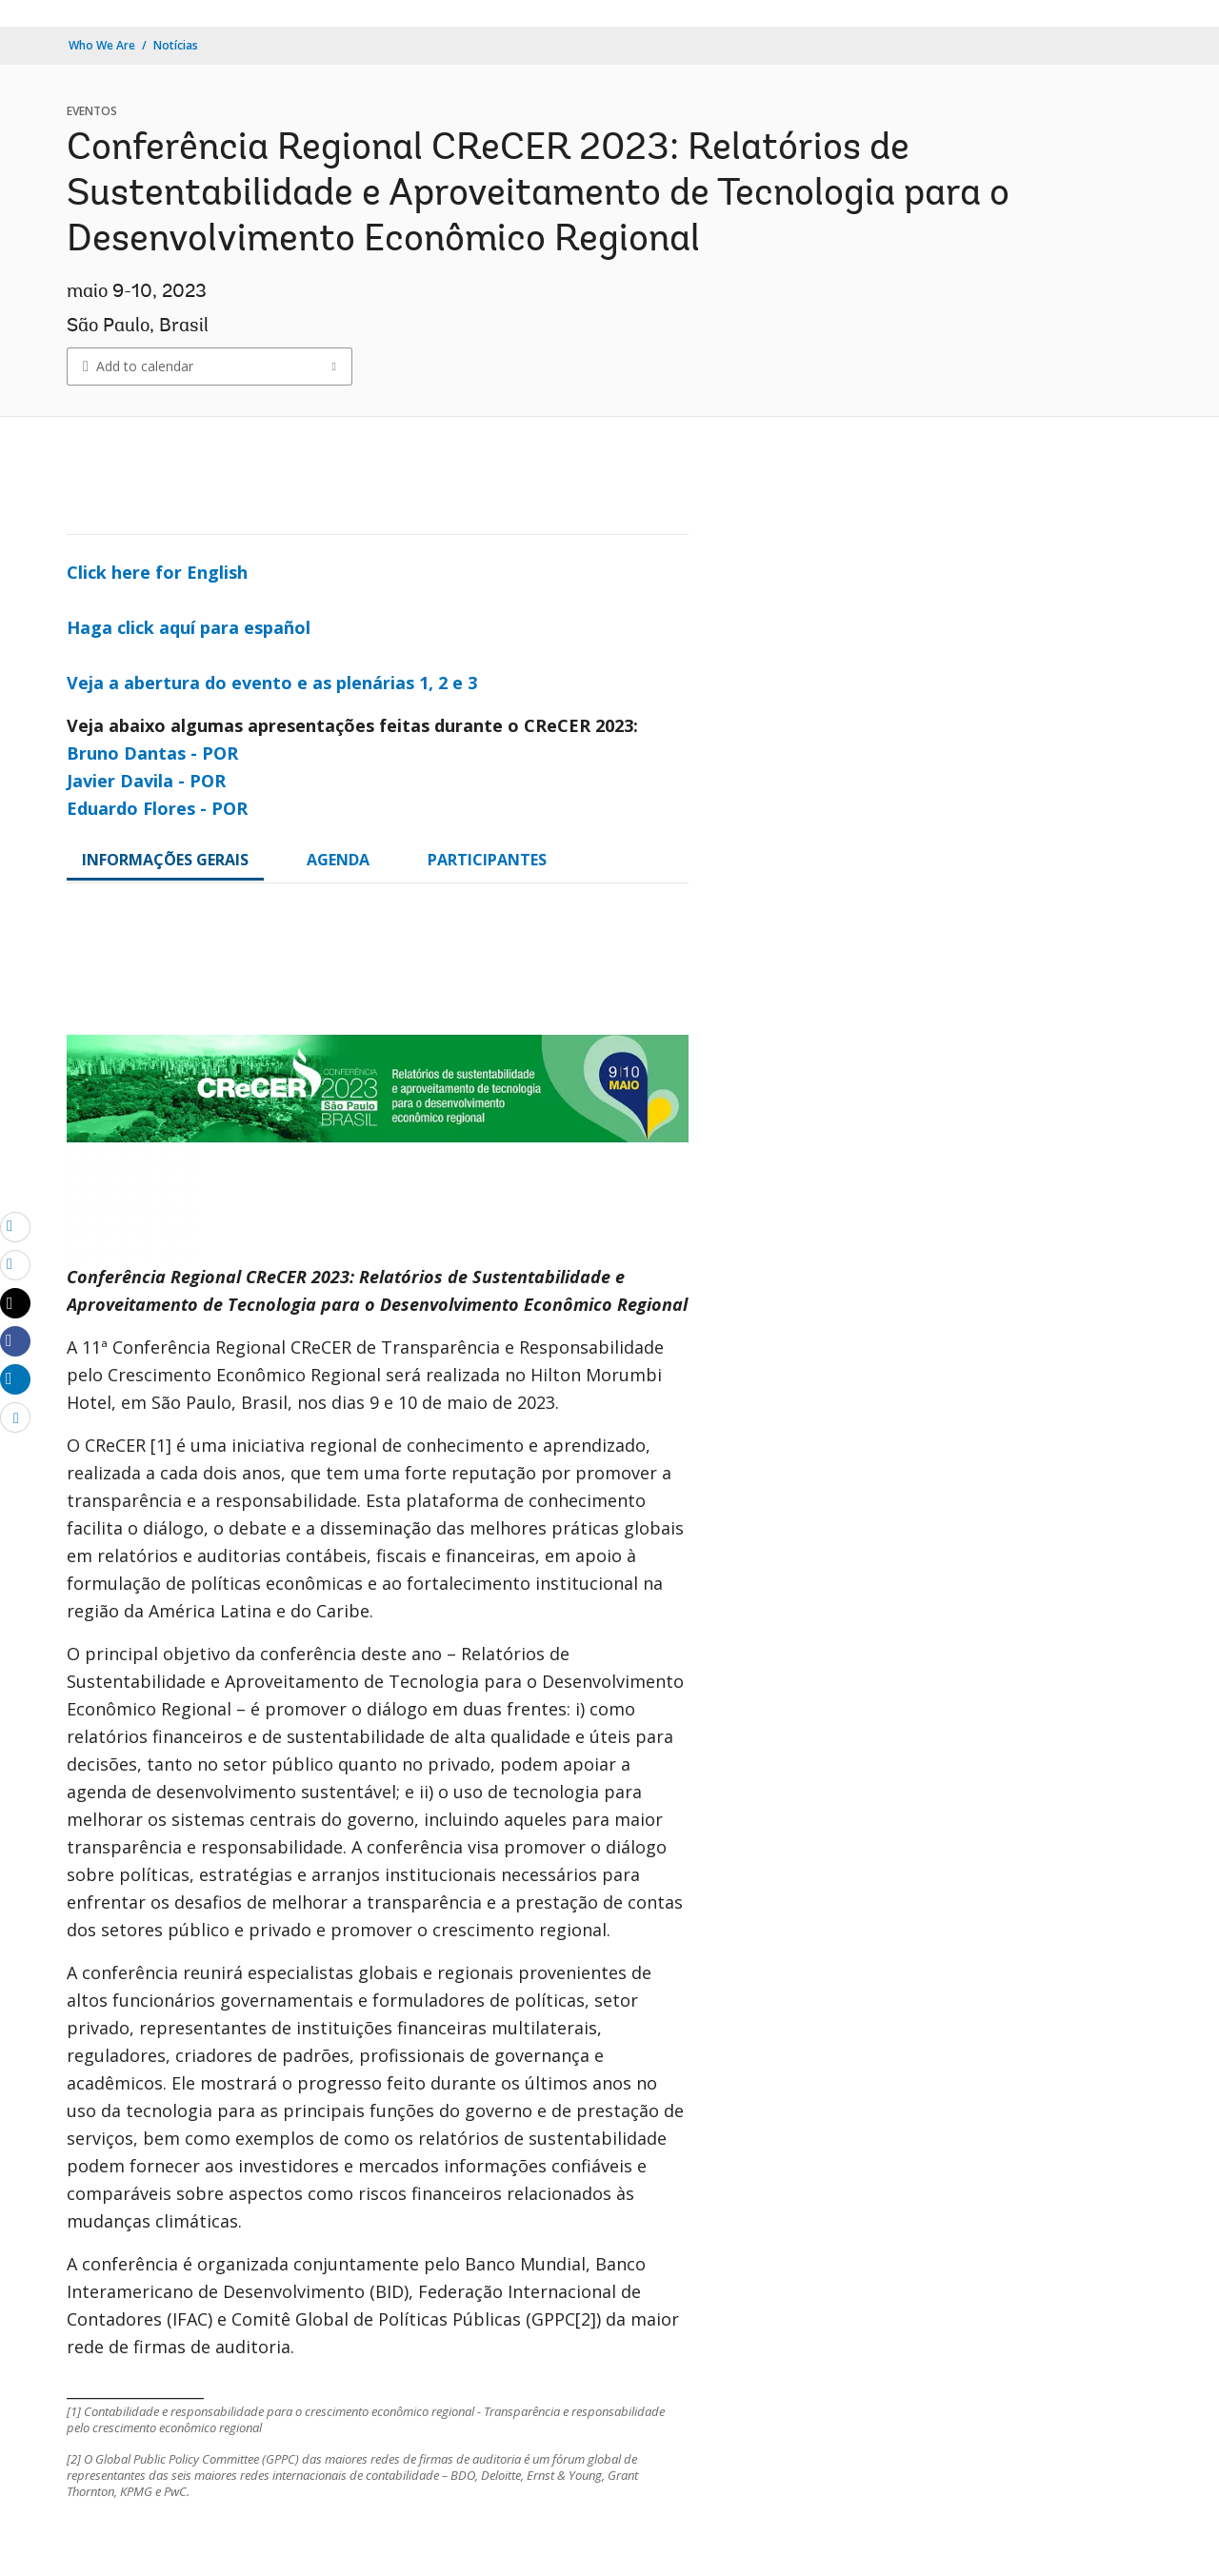  I want to click on Javier Davila - POR, so click(146, 780).